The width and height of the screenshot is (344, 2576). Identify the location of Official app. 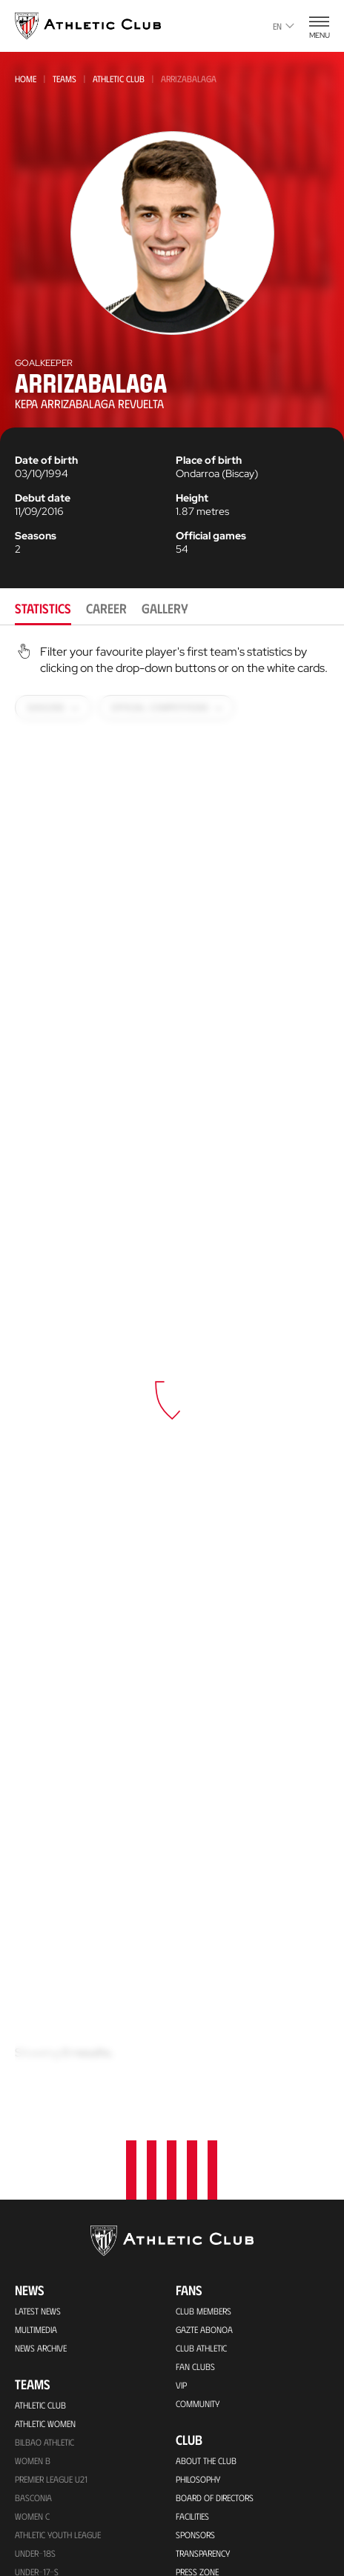
(210, 2474).